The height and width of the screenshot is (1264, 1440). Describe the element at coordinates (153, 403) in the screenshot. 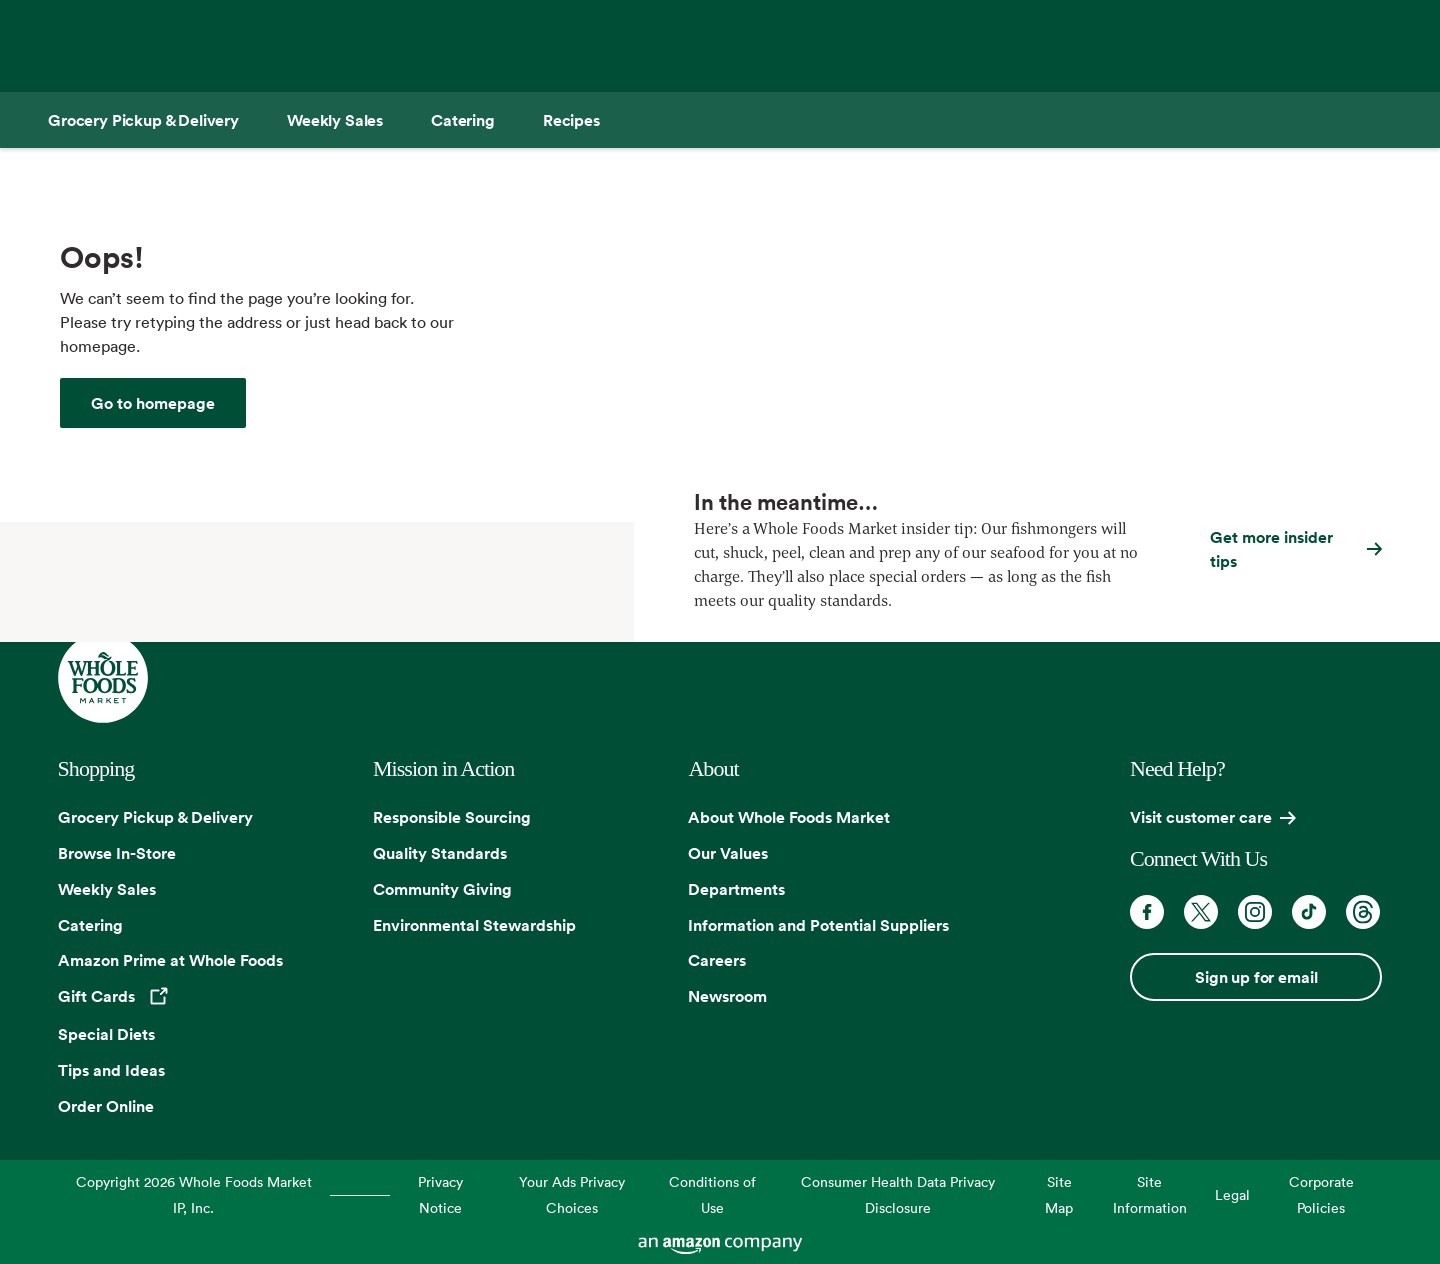

I see `[Whole Foods Market]` at that location.